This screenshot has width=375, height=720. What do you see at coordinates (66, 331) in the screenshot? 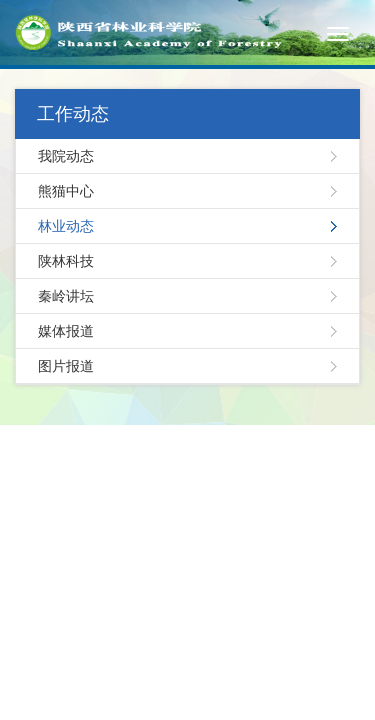
I see `媒体报道` at bounding box center [66, 331].